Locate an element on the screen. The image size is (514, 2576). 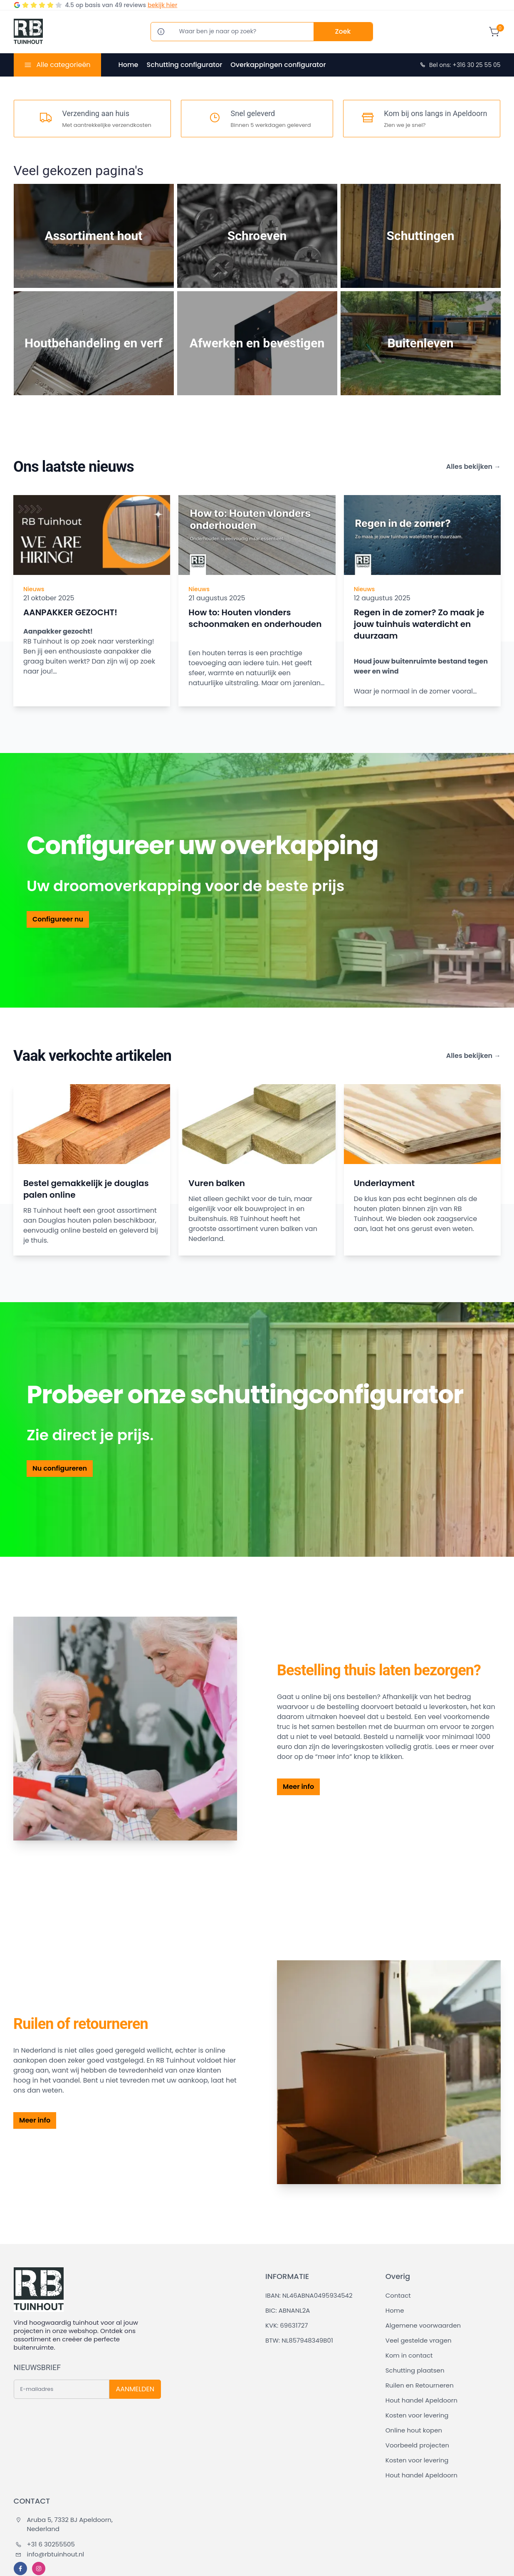
Nieuws is located at coordinates (33, 589).